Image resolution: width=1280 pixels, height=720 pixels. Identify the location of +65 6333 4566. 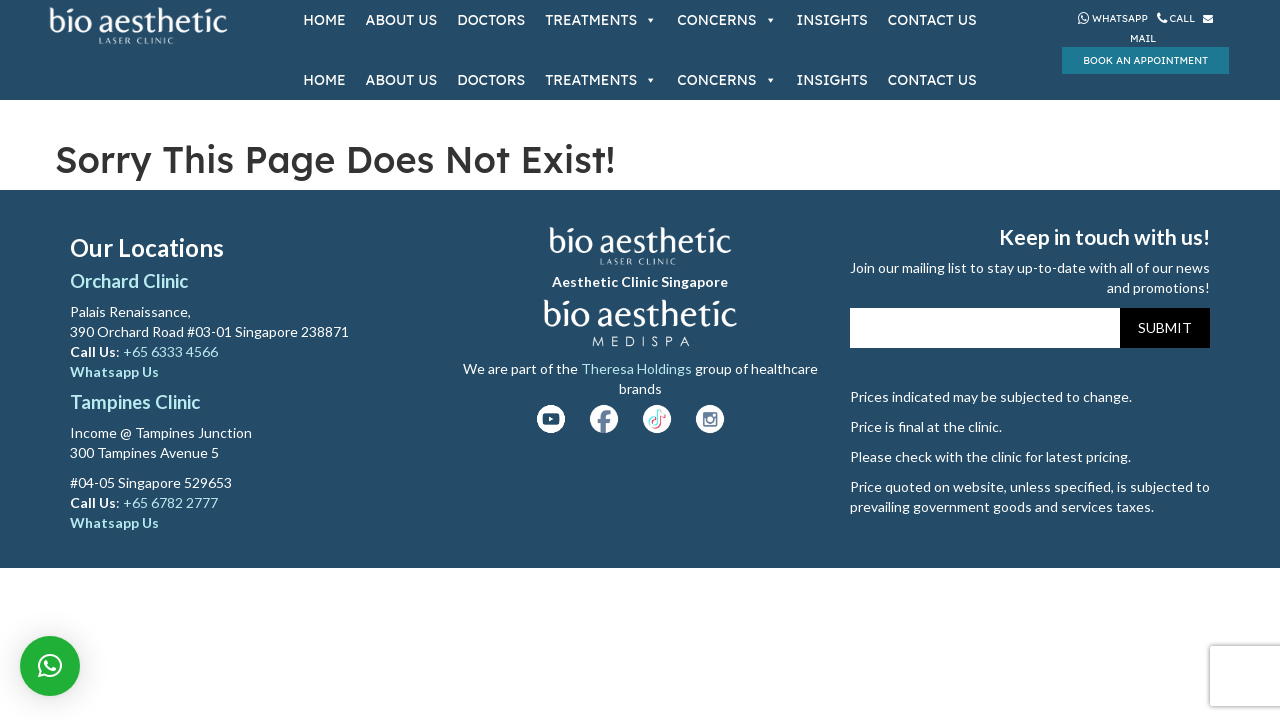
(172, 351).